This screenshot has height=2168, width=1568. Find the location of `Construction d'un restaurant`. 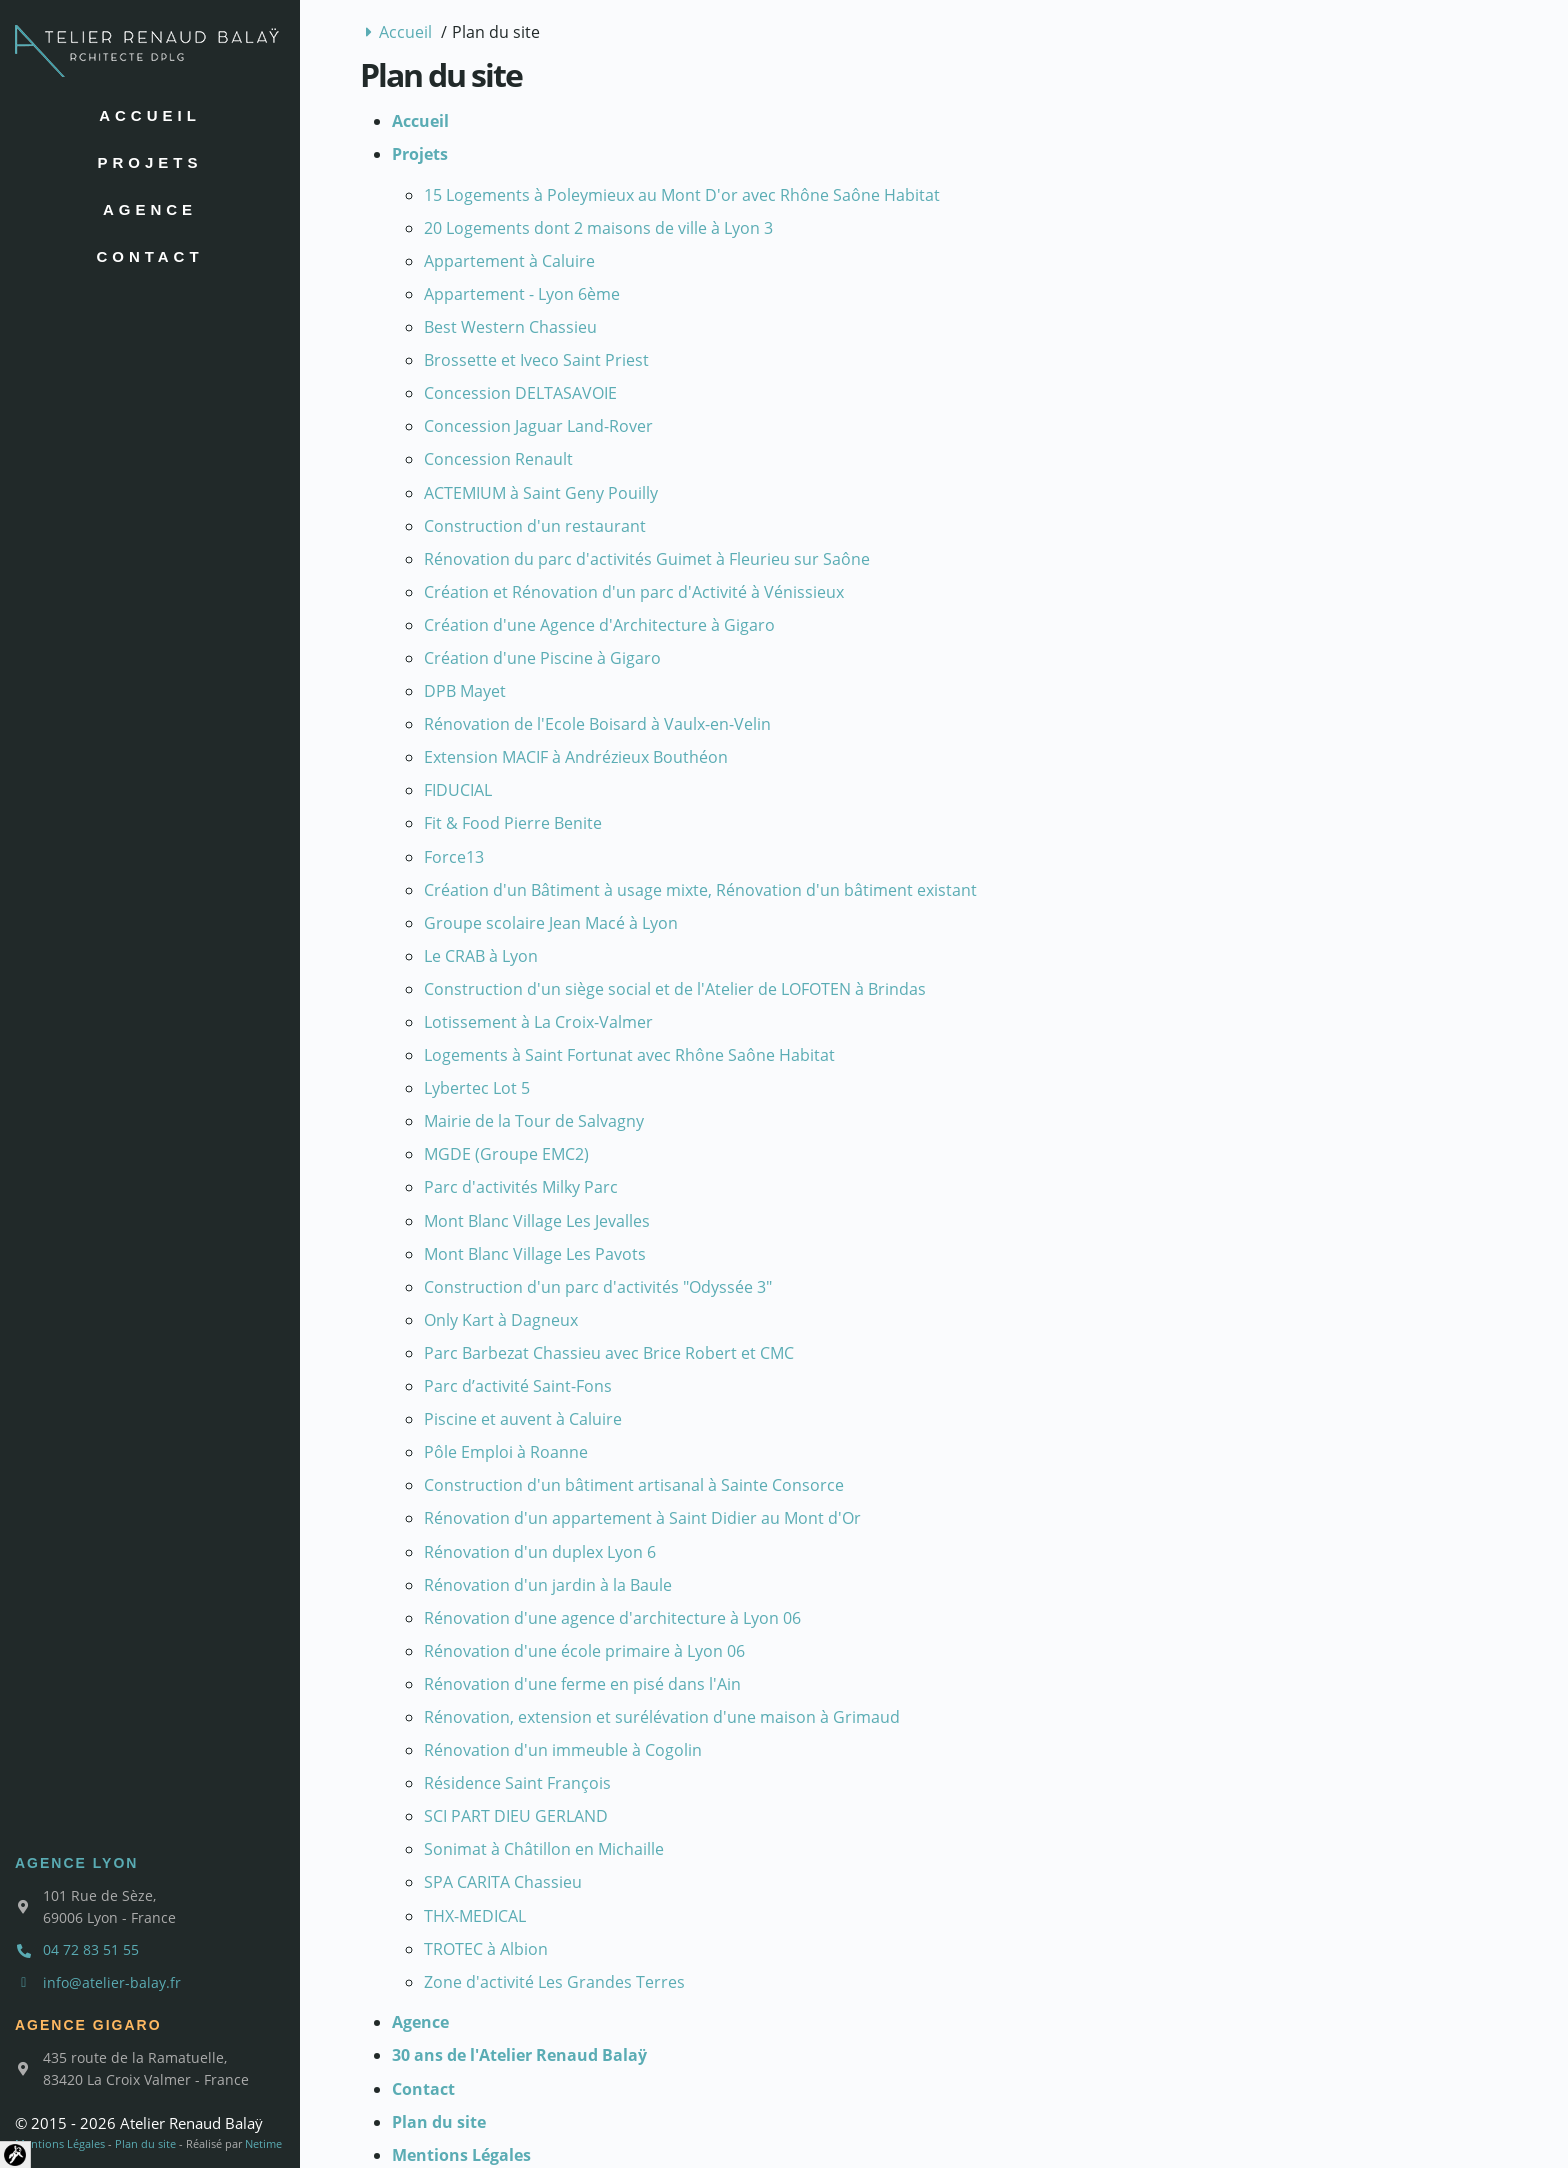

Construction d'un restaurant is located at coordinates (535, 526).